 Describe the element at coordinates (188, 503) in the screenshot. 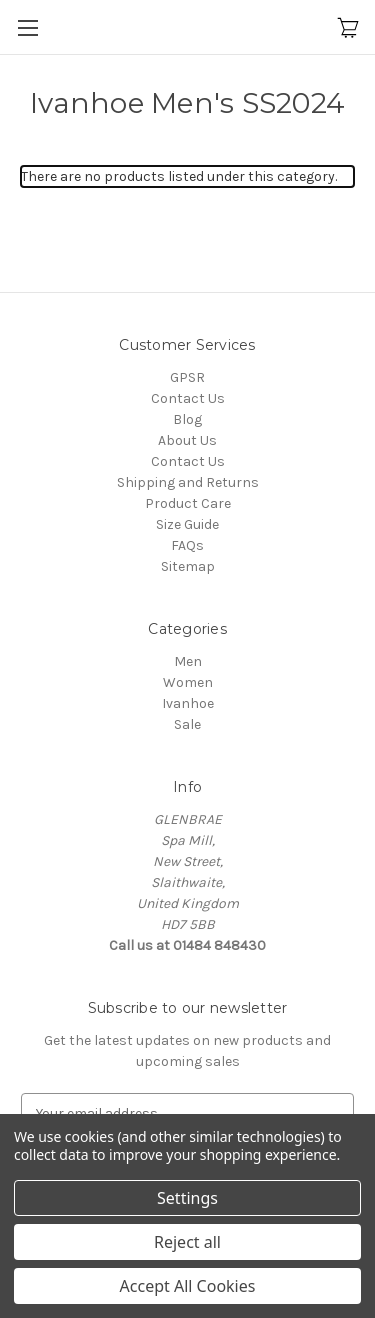

I see `Product Care` at that location.